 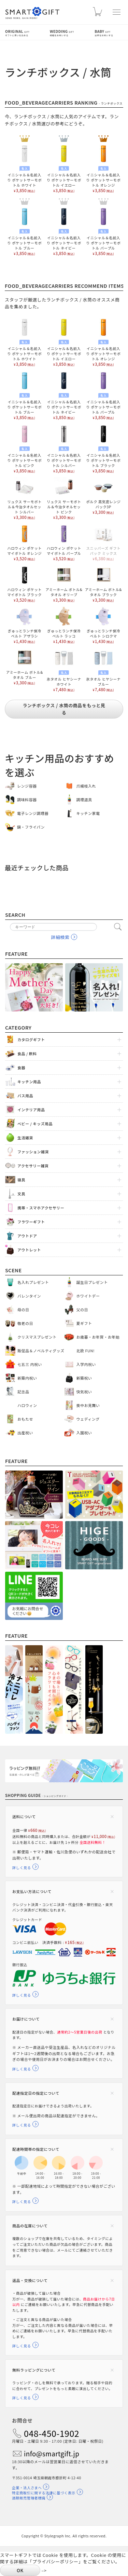 What do you see at coordinates (64, 168) in the screenshot?
I see `イニシャル＆名前入り ポケットサーモボトル イエロー` at bounding box center [64, 168].